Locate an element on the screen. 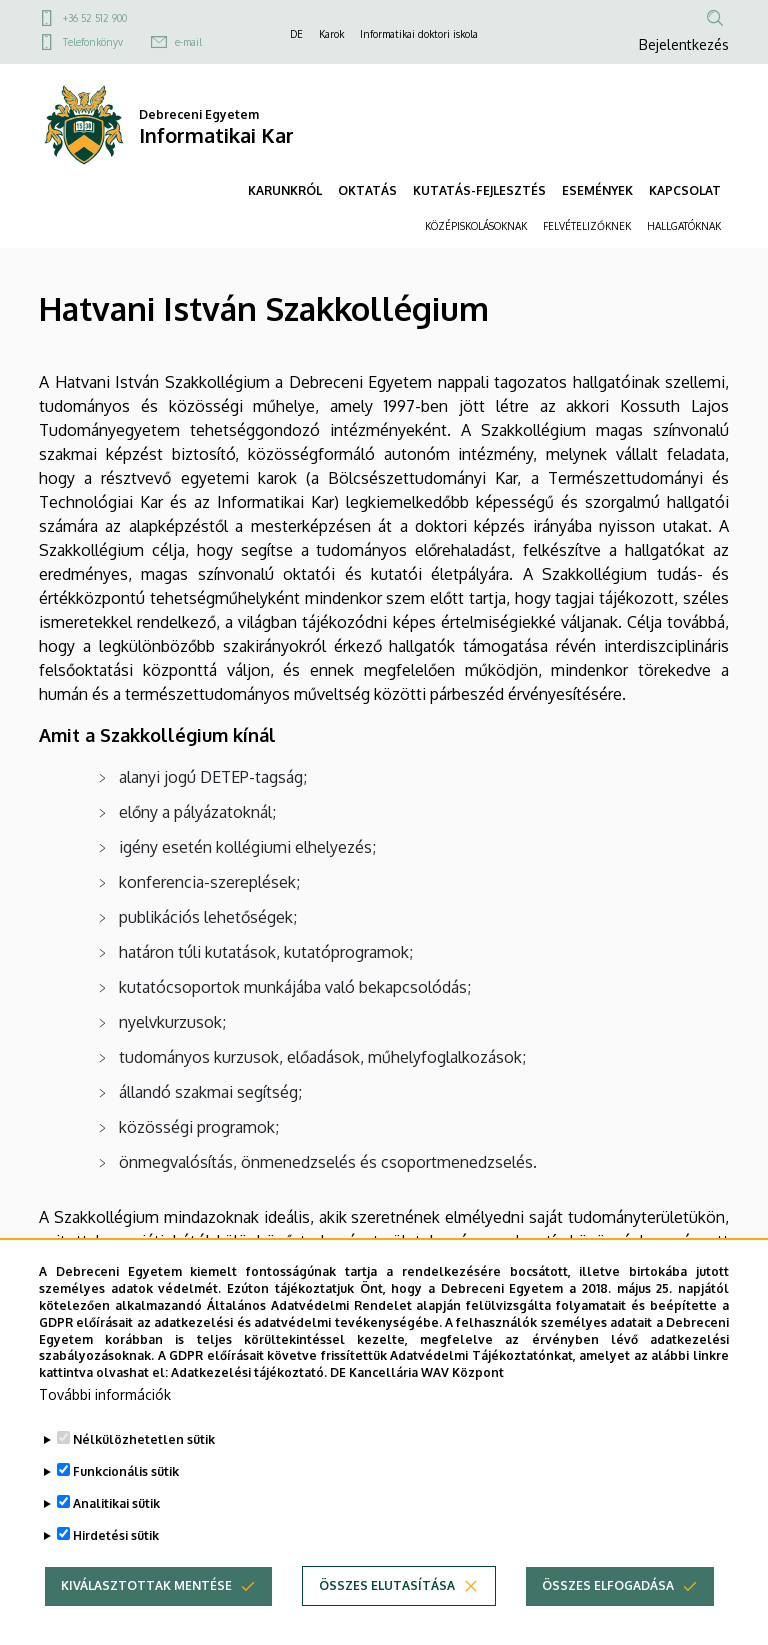 This screenshot has height=1645, width=768. ESEMÉNYEK is located at coordinates (597, 190).